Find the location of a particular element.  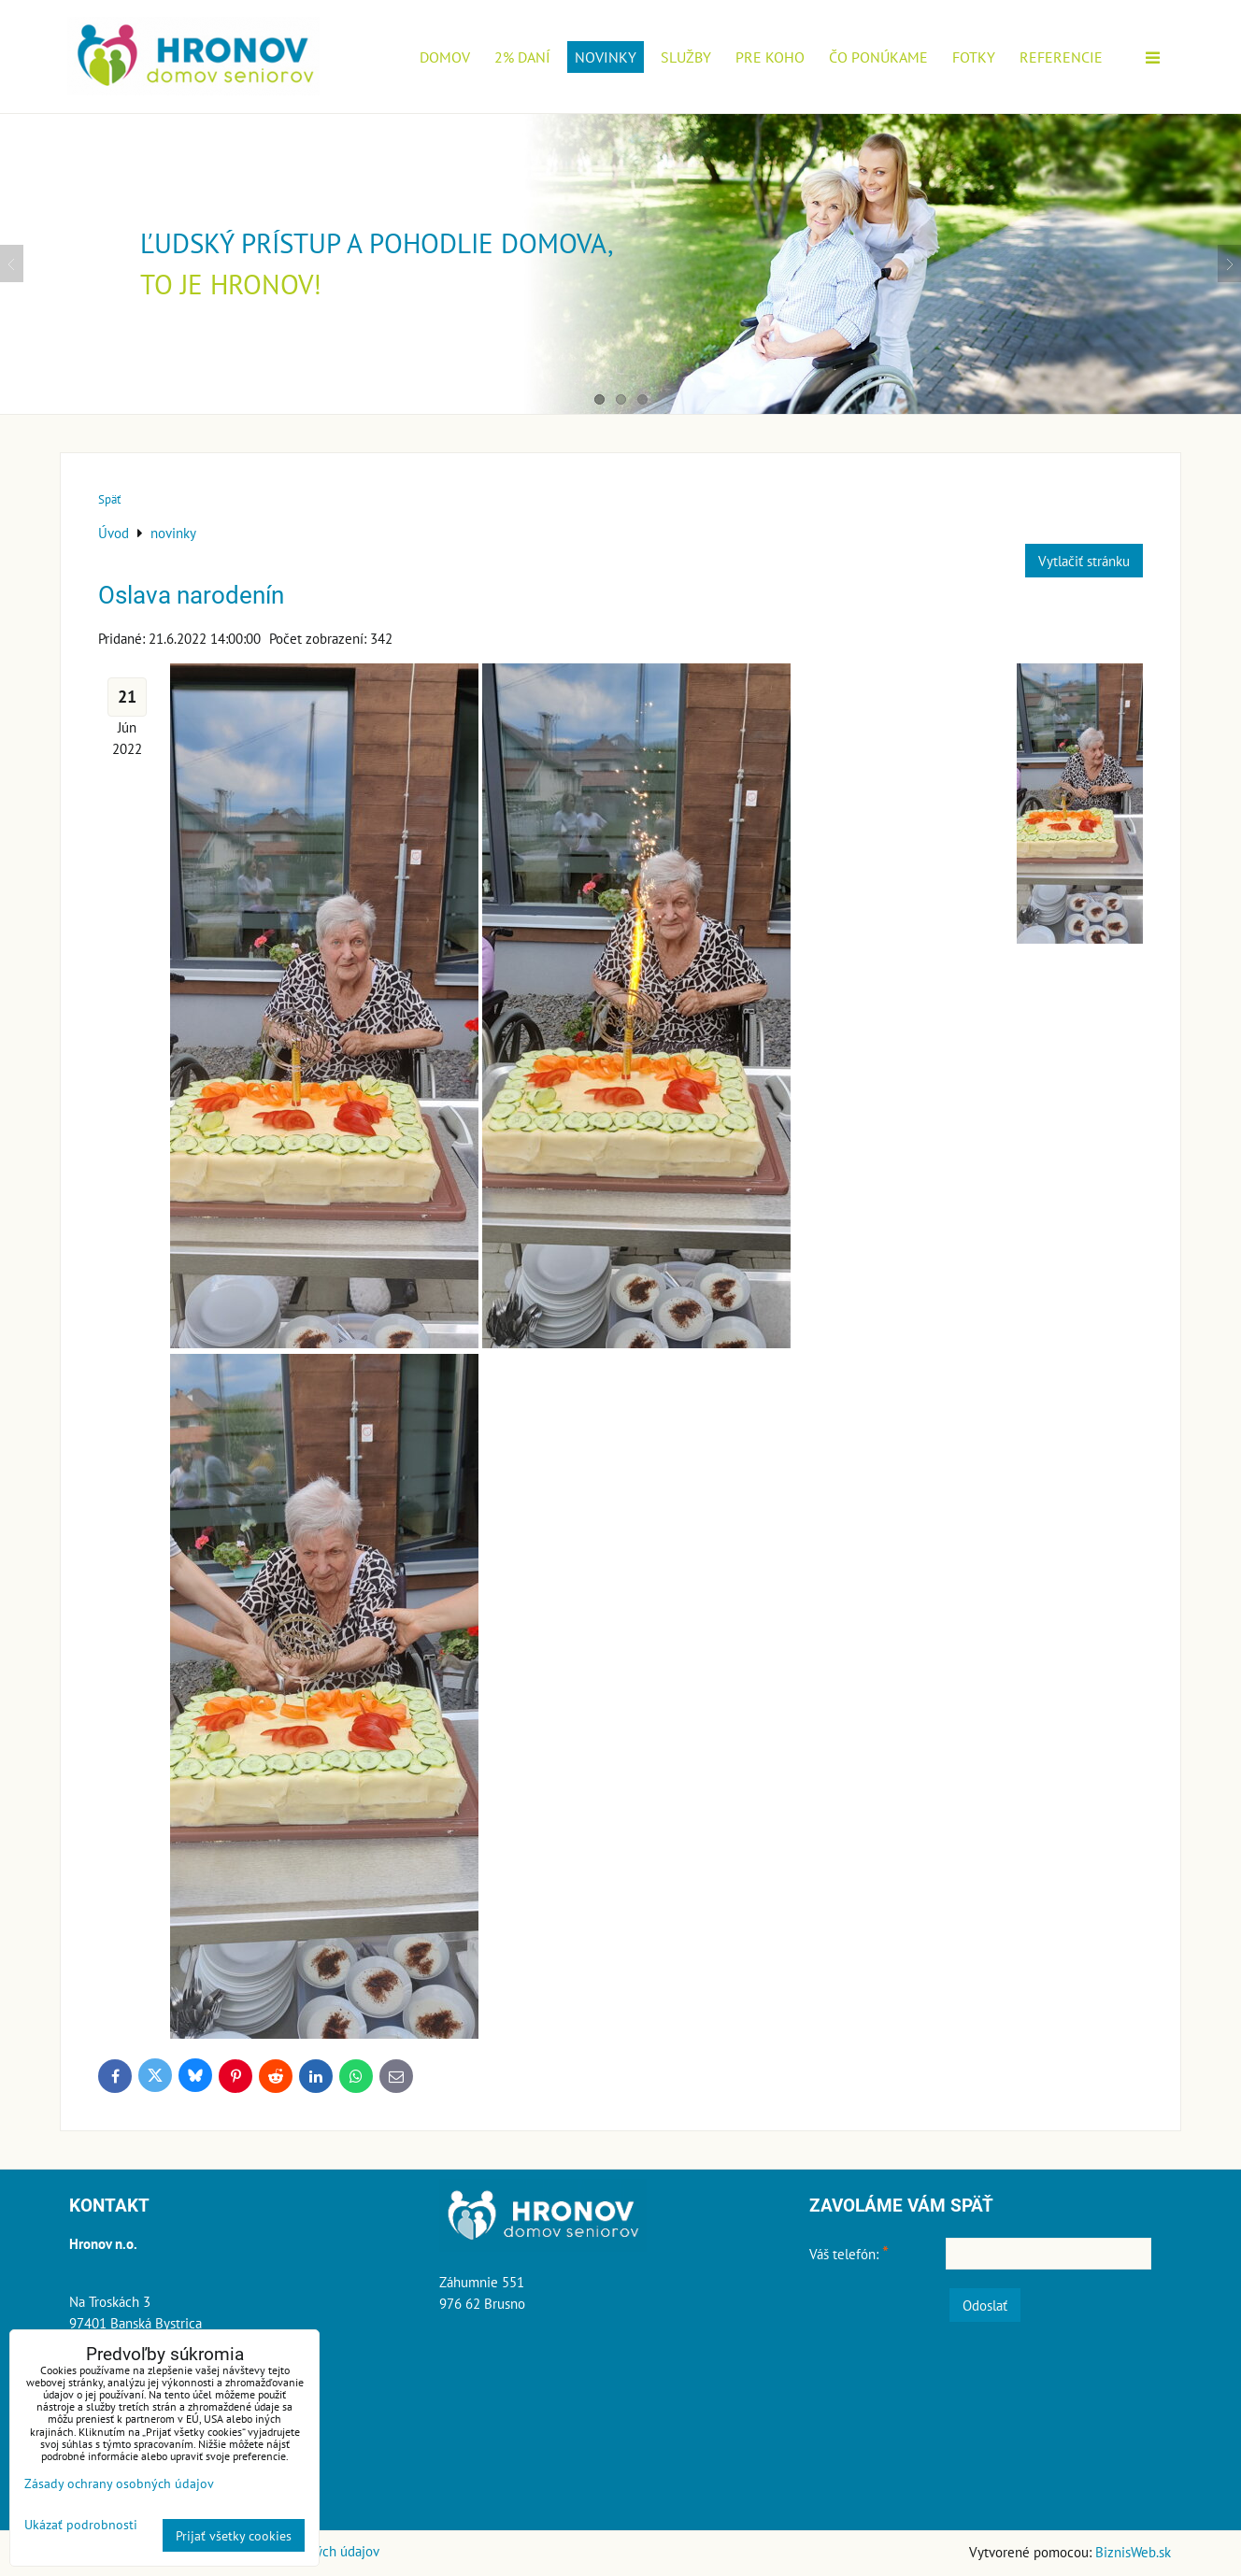

Späť is located at coordinates (109, 499).